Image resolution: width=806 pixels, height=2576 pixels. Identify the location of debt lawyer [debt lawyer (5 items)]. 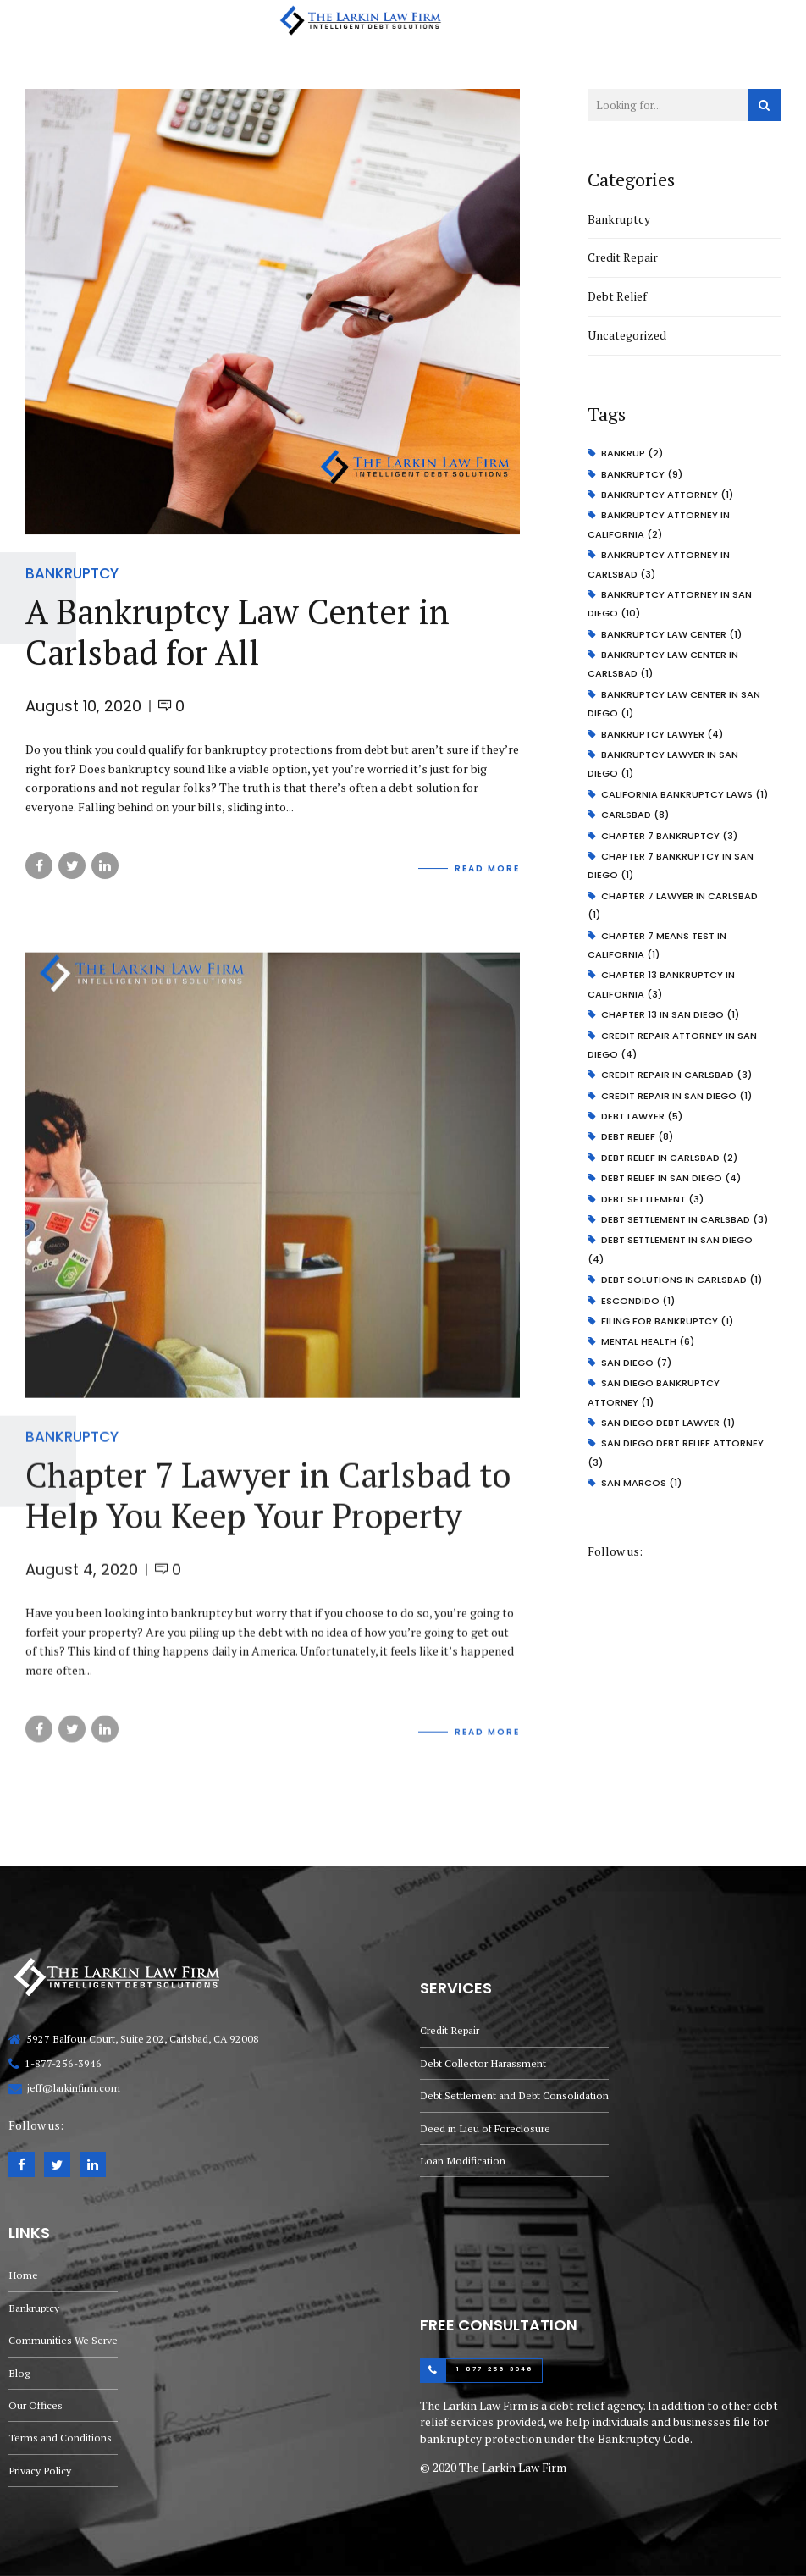
(641, 1116).